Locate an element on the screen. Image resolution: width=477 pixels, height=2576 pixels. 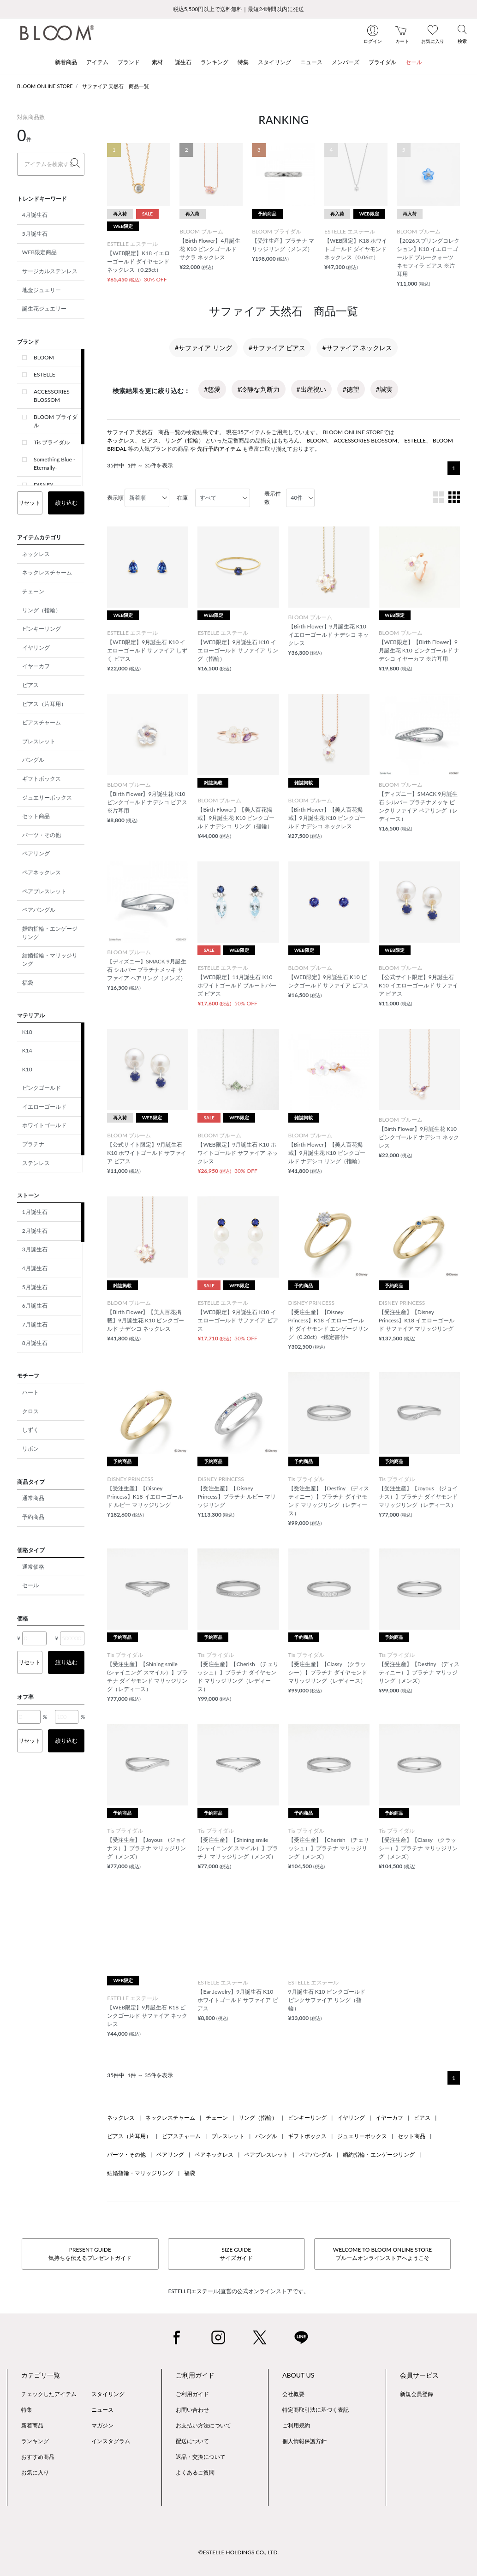
リセット is located at coordinates (29, 502).